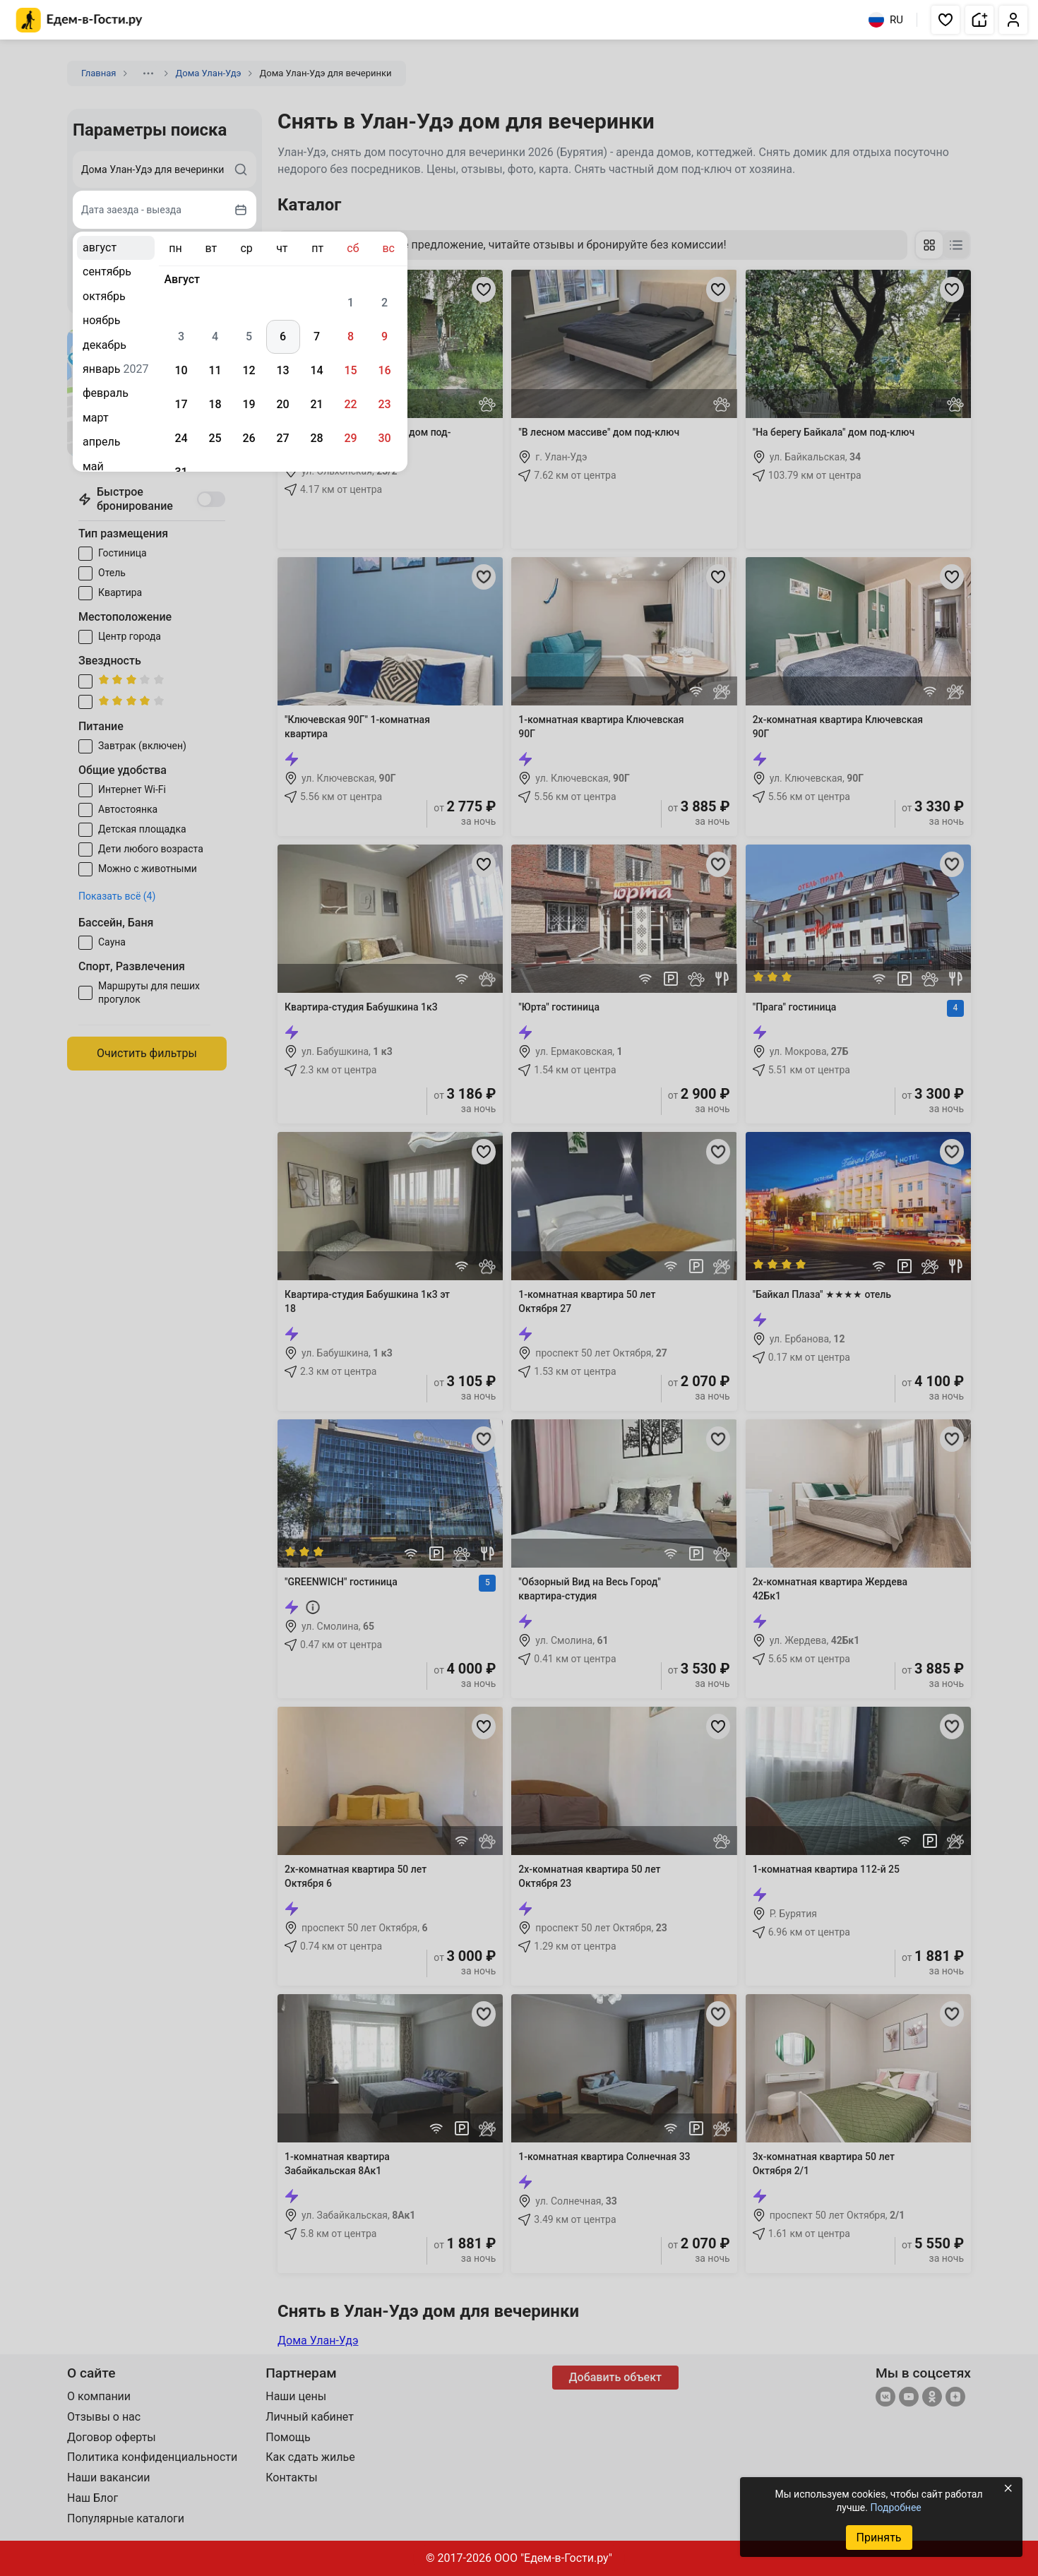  What do you see at coordinates (180, 438) in the screenshot?
I see `24 [gridcell]` at bounding box center [180, 438].